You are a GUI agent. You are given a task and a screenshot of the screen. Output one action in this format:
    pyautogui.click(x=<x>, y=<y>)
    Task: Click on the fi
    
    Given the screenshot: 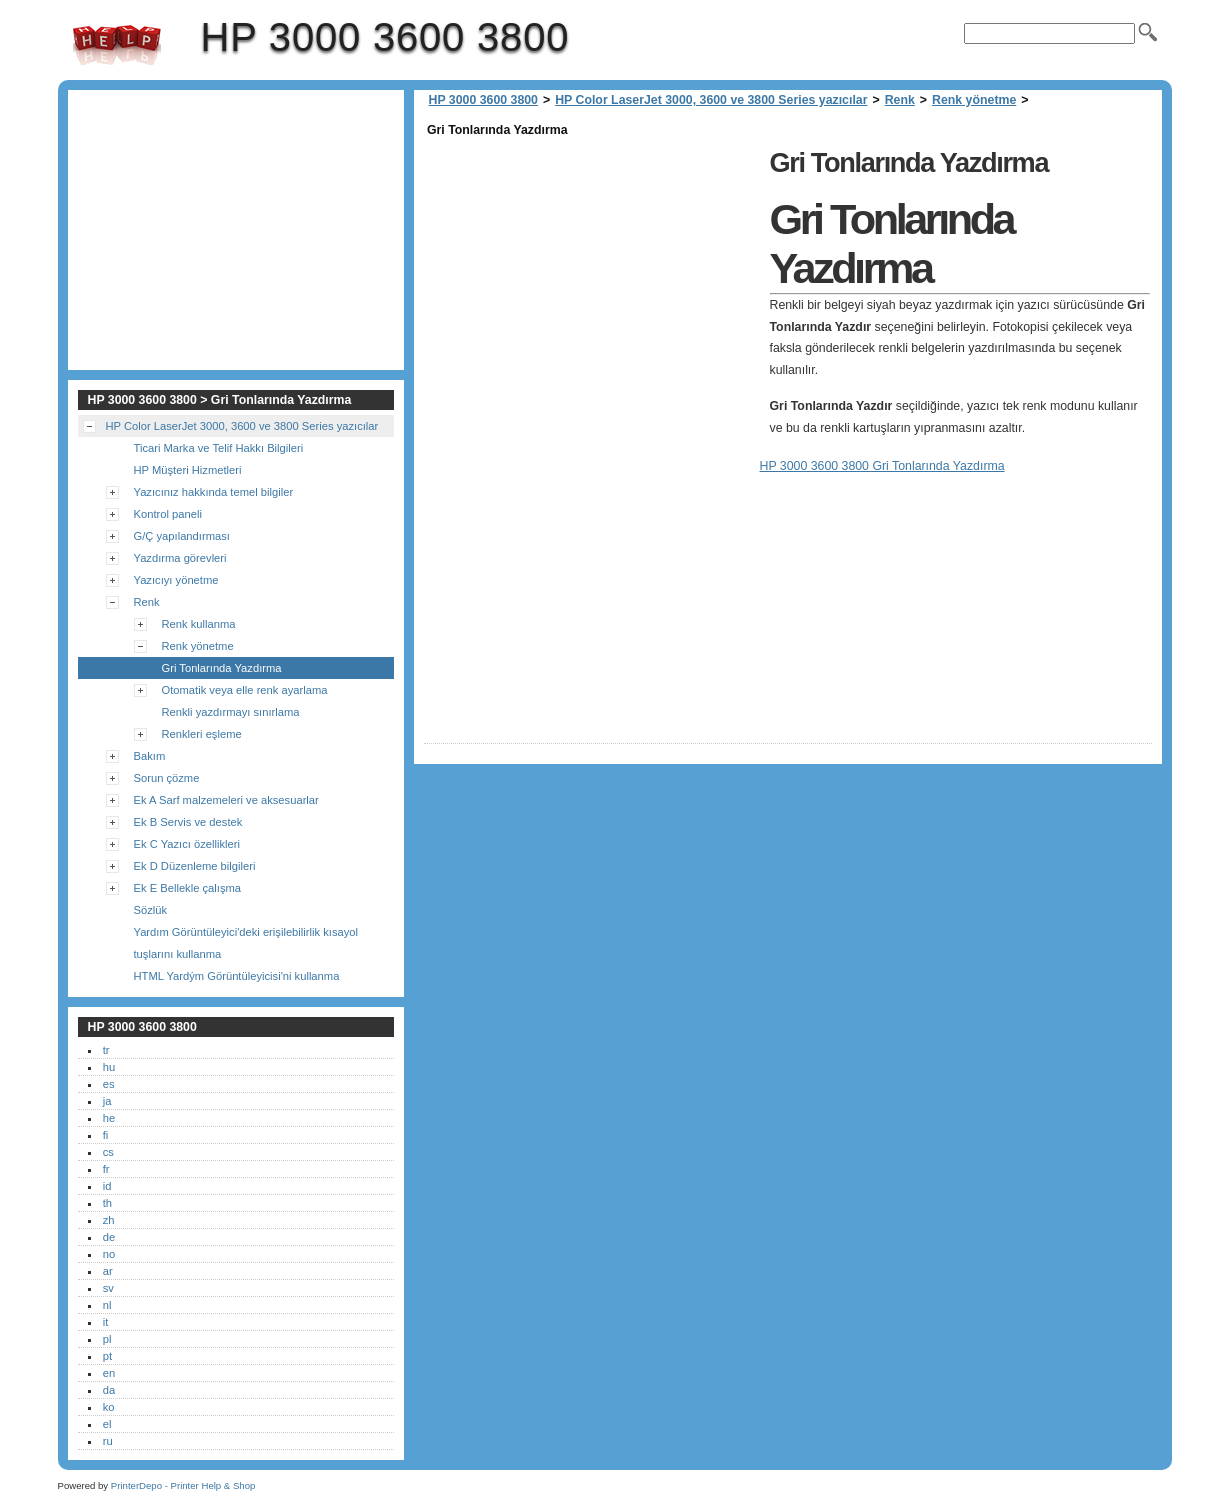 What is the action you would take?
    pyautogui.click(x=106, y=1135)
    